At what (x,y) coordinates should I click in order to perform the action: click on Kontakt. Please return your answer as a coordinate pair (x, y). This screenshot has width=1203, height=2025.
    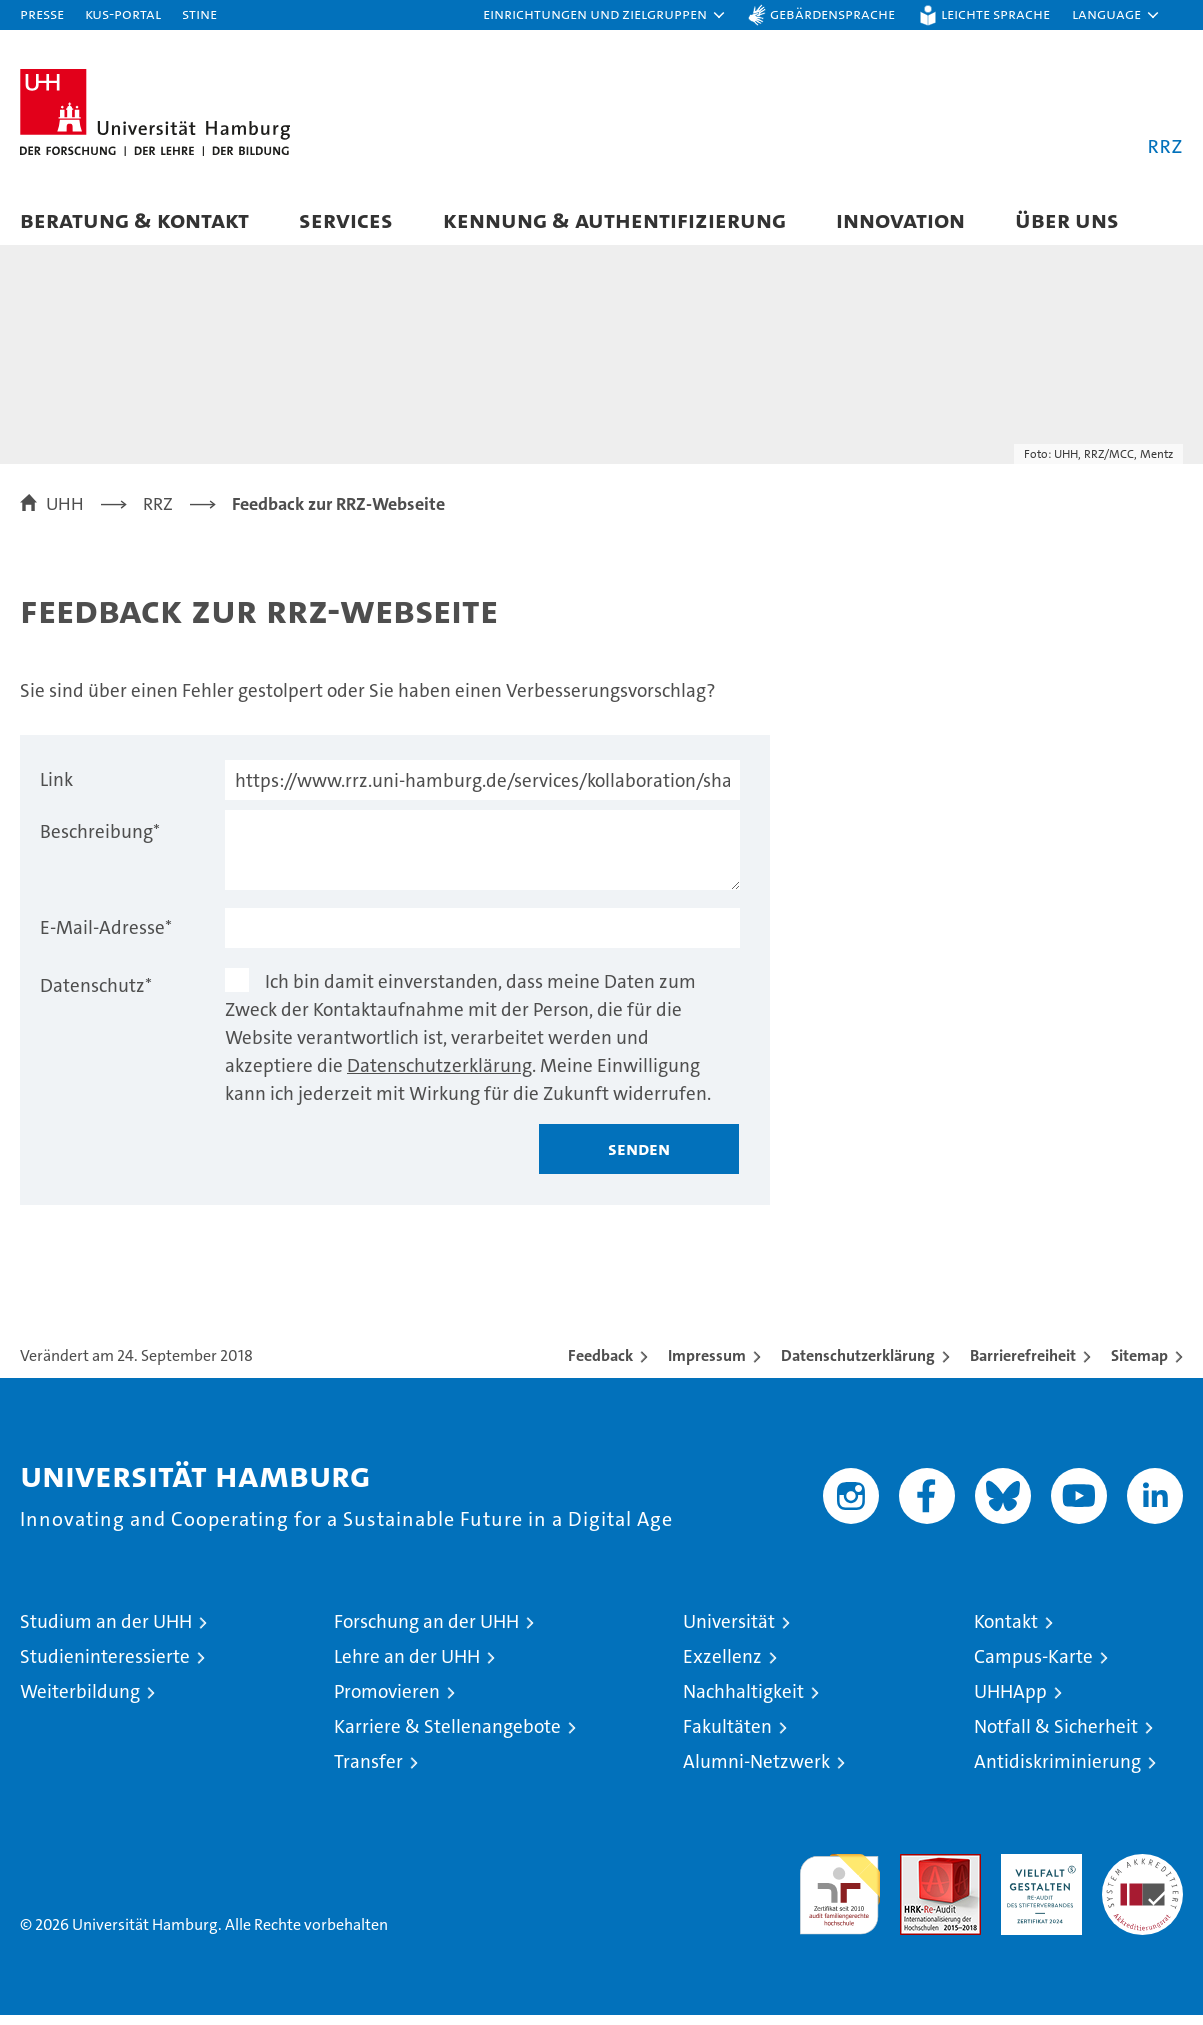
    Looking at the image, I should click on (1006, 1631).